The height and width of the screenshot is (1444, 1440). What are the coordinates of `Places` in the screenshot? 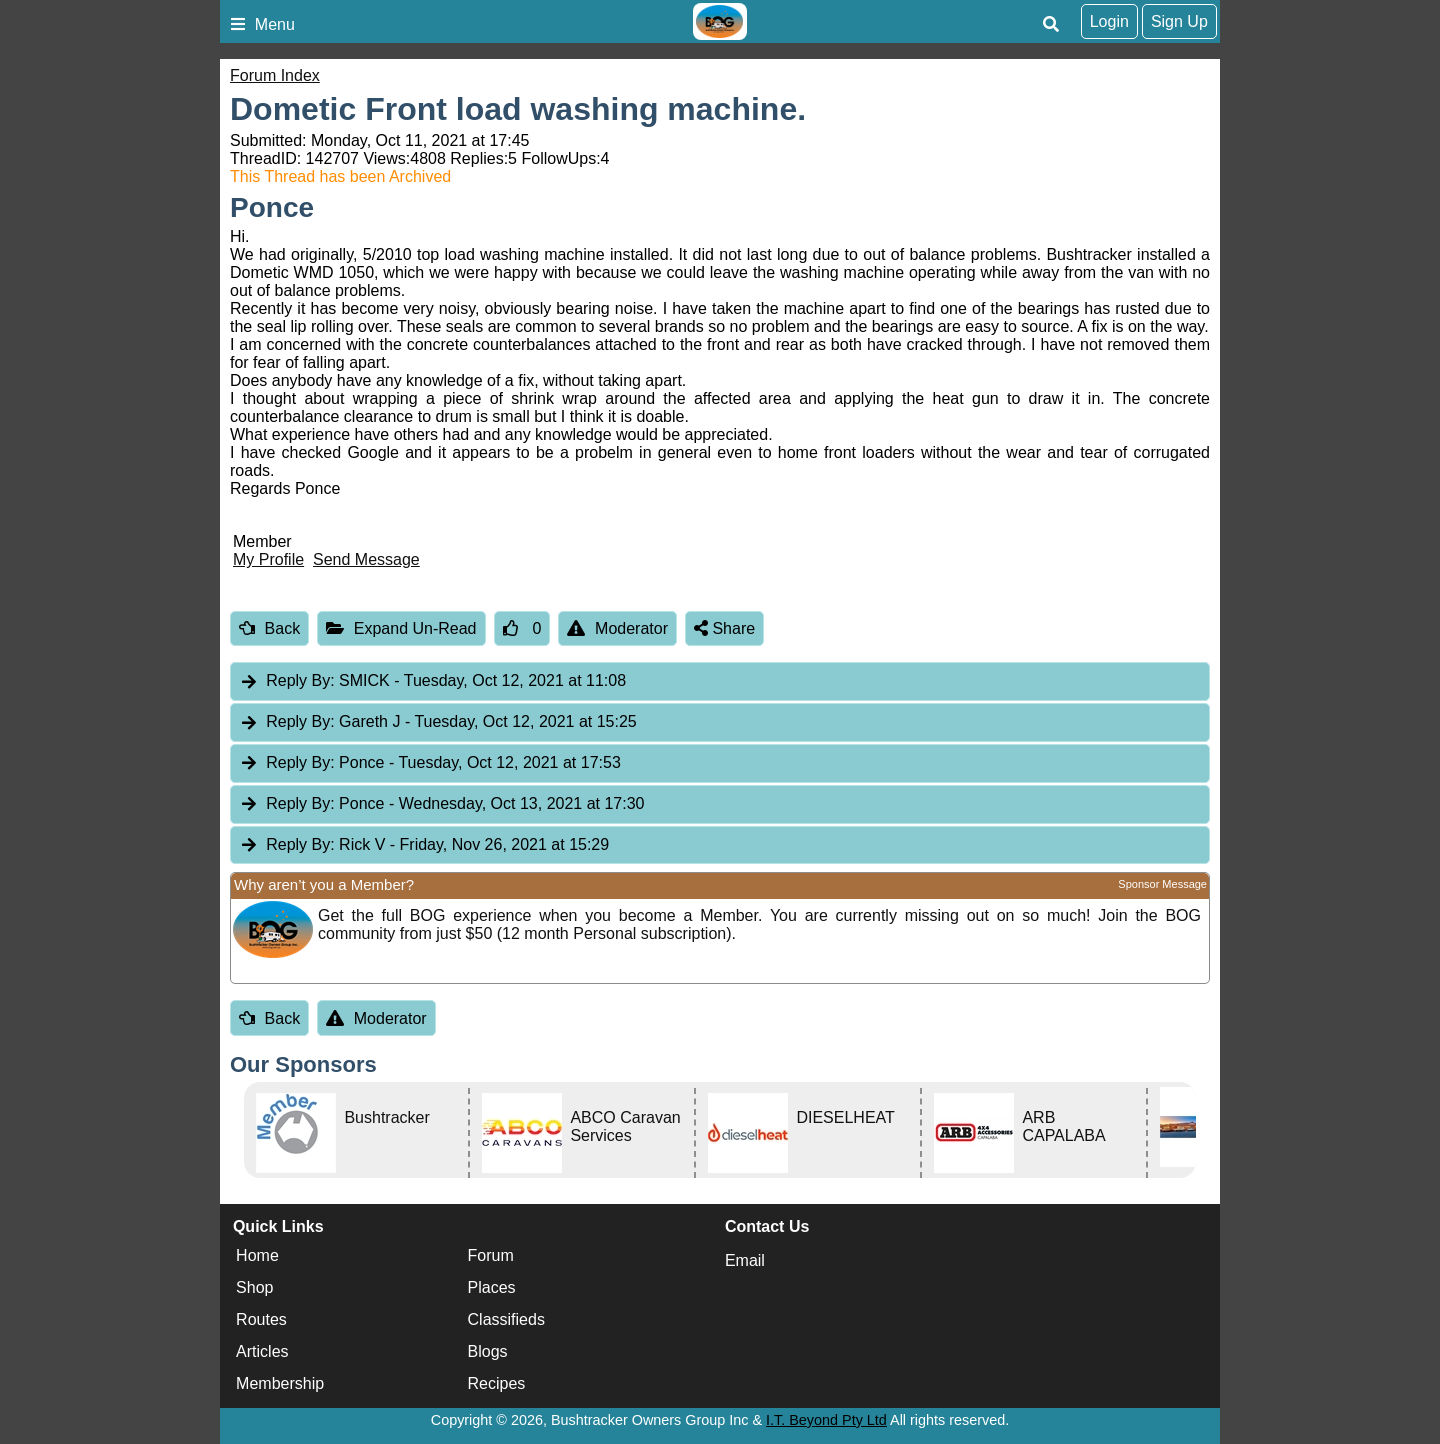 It's located at (492, 1287).